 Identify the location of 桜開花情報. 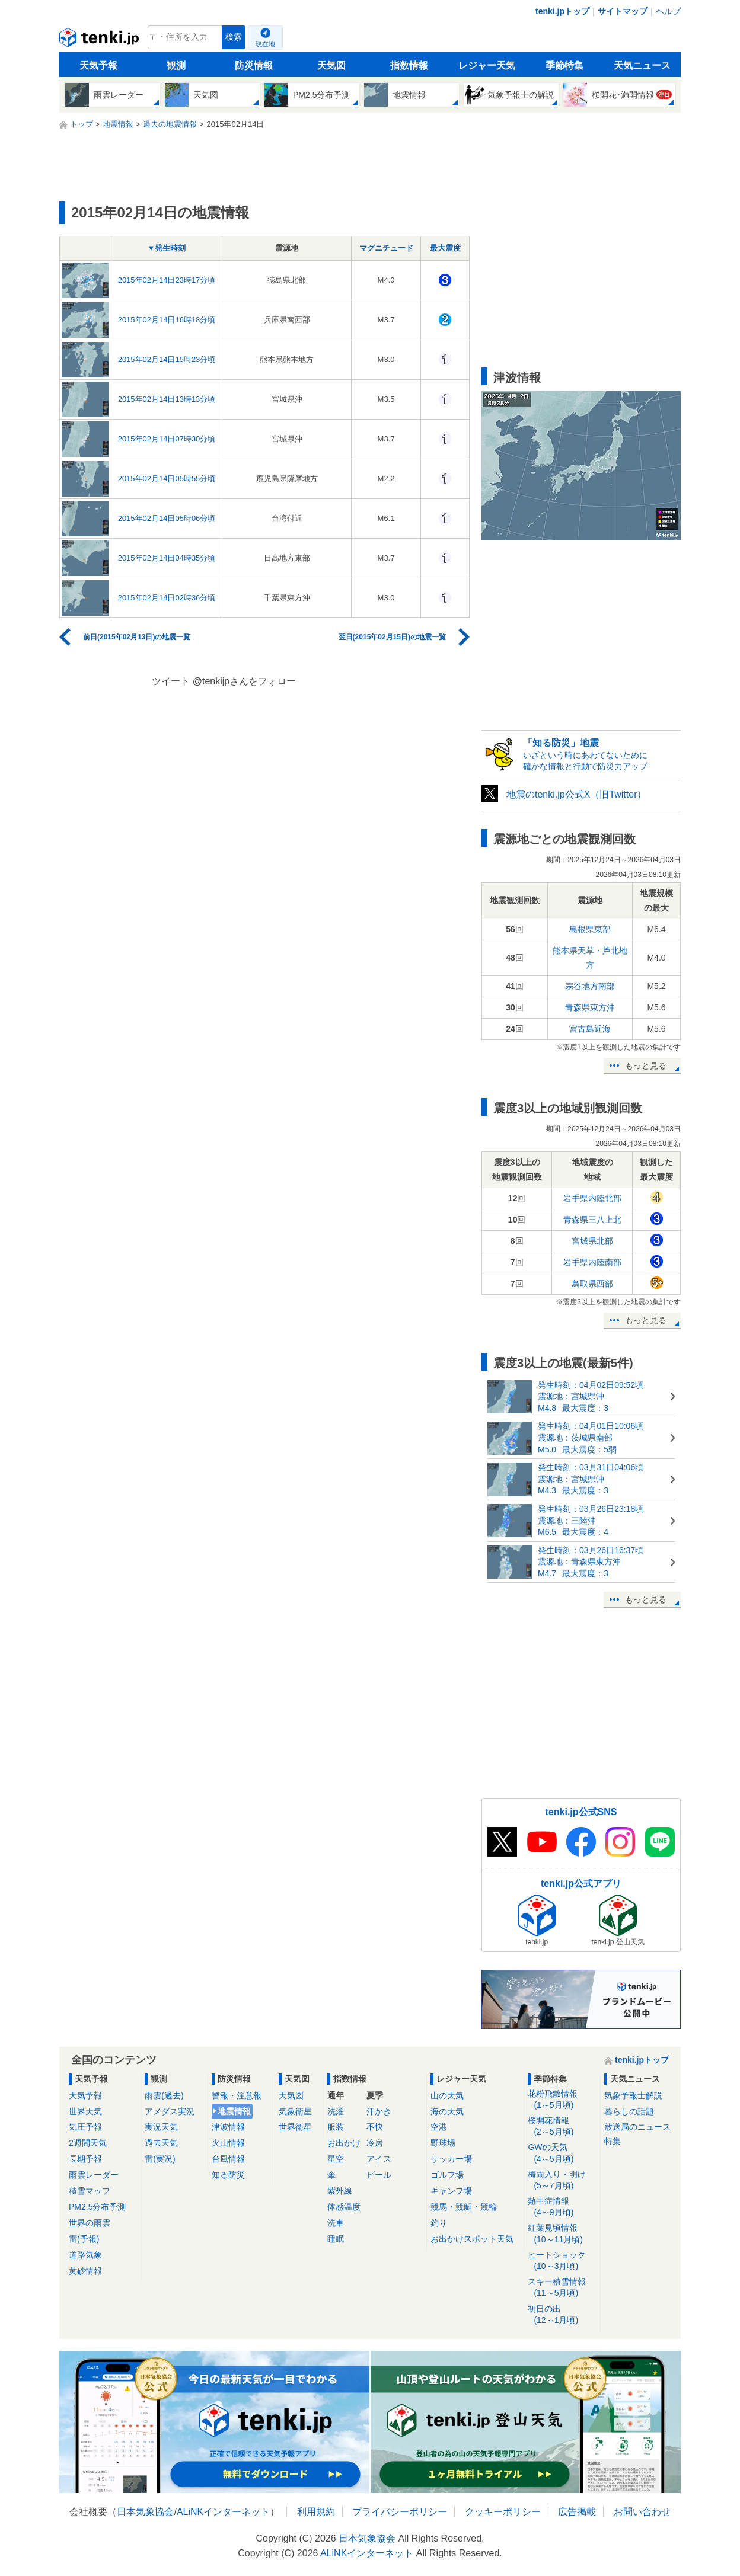
(562, 2126).